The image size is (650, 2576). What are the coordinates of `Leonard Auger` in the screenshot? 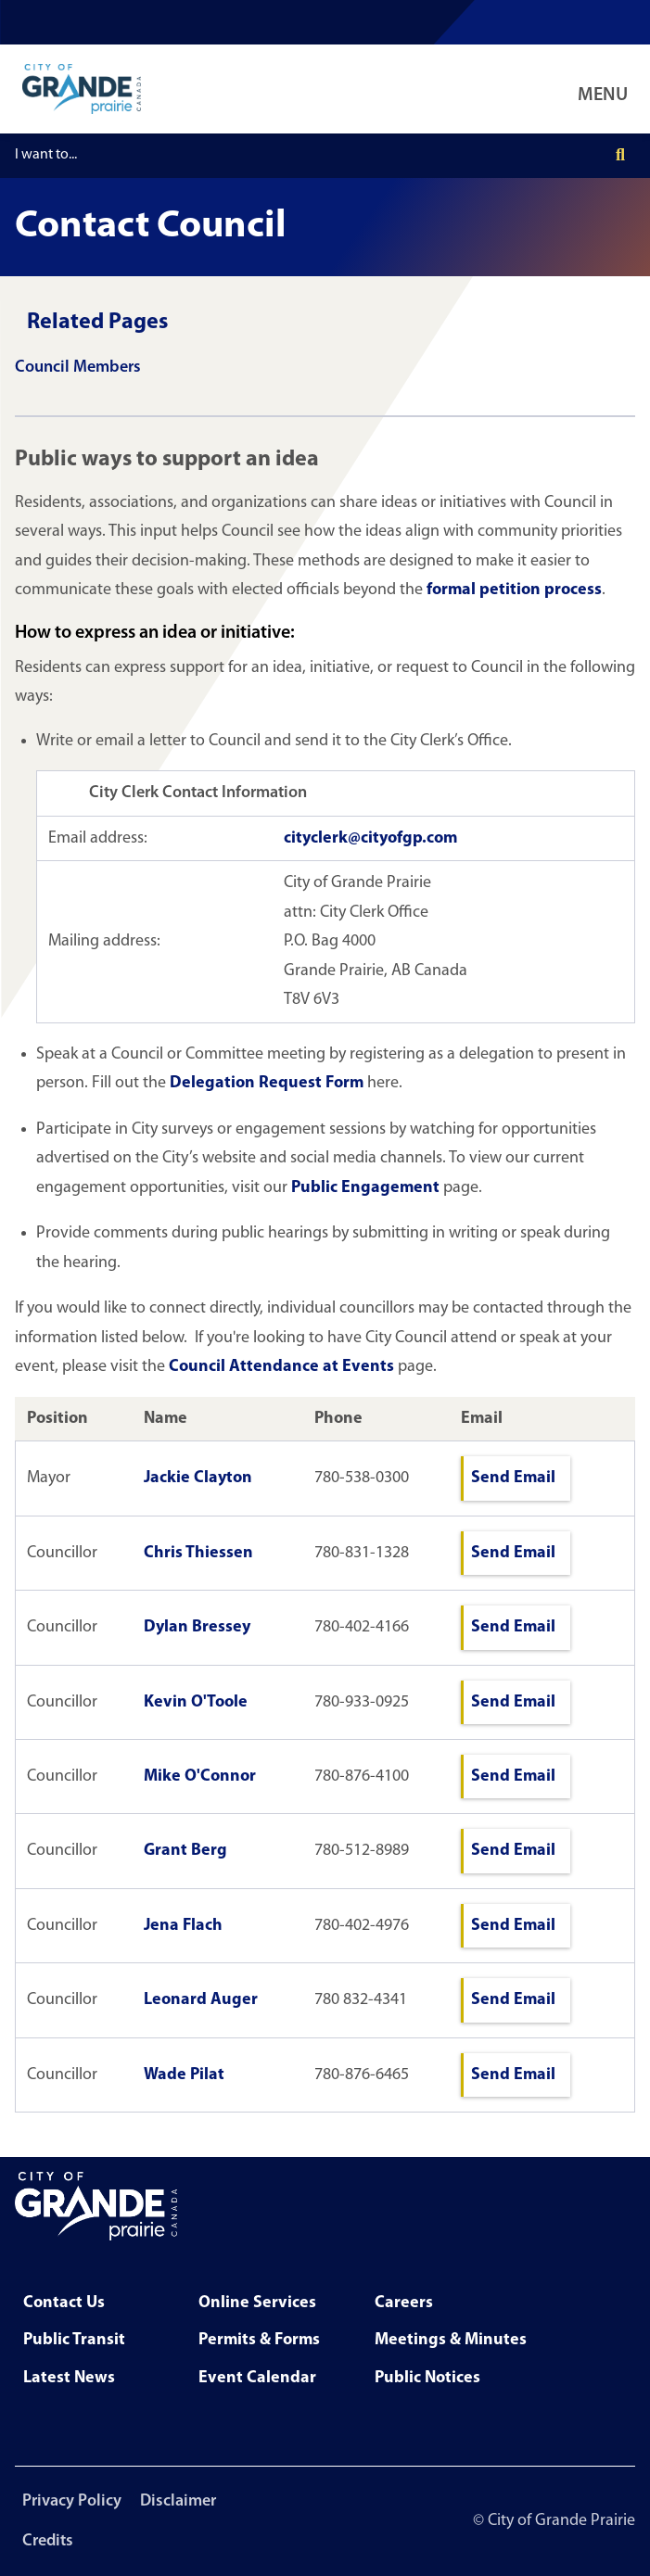 It's located at (201, 2000).